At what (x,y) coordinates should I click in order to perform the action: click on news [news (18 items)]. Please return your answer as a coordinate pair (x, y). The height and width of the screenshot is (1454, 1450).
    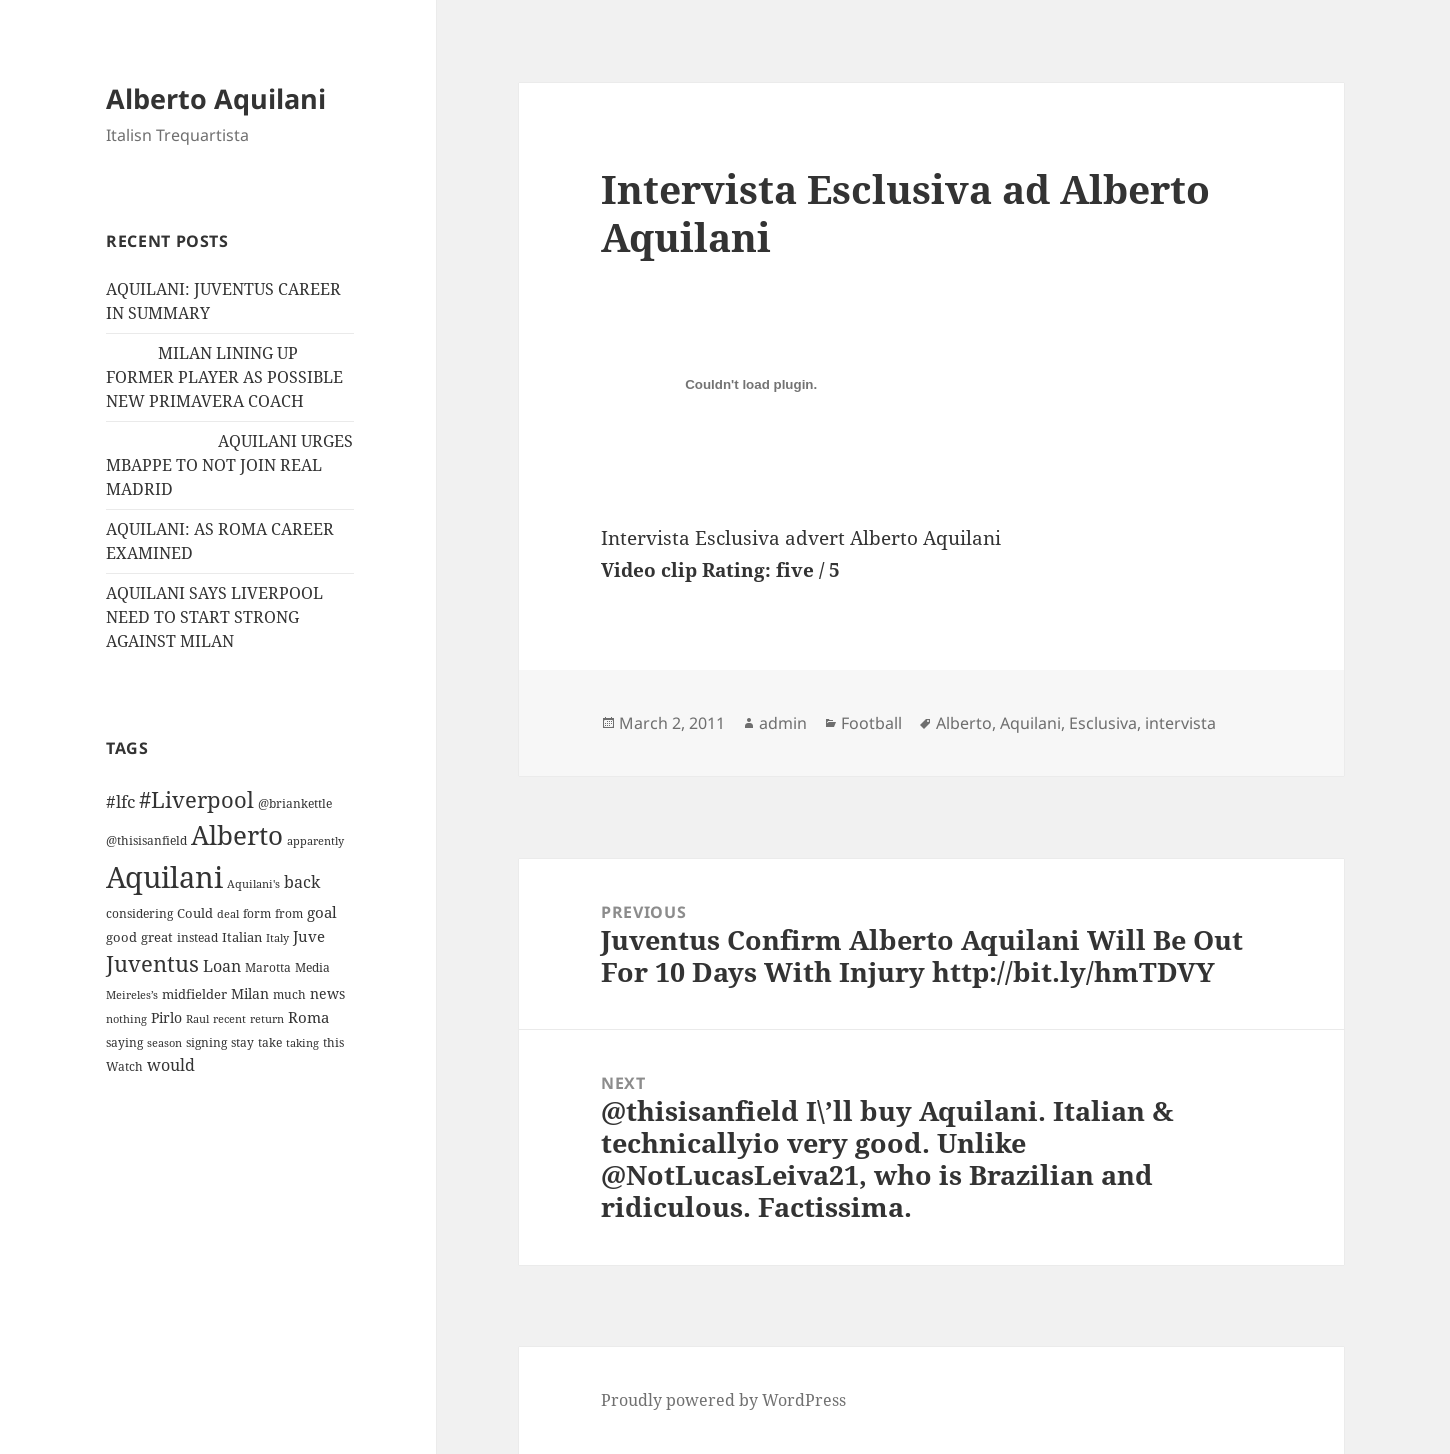
    Looking at the image, I should click on (327, 993).